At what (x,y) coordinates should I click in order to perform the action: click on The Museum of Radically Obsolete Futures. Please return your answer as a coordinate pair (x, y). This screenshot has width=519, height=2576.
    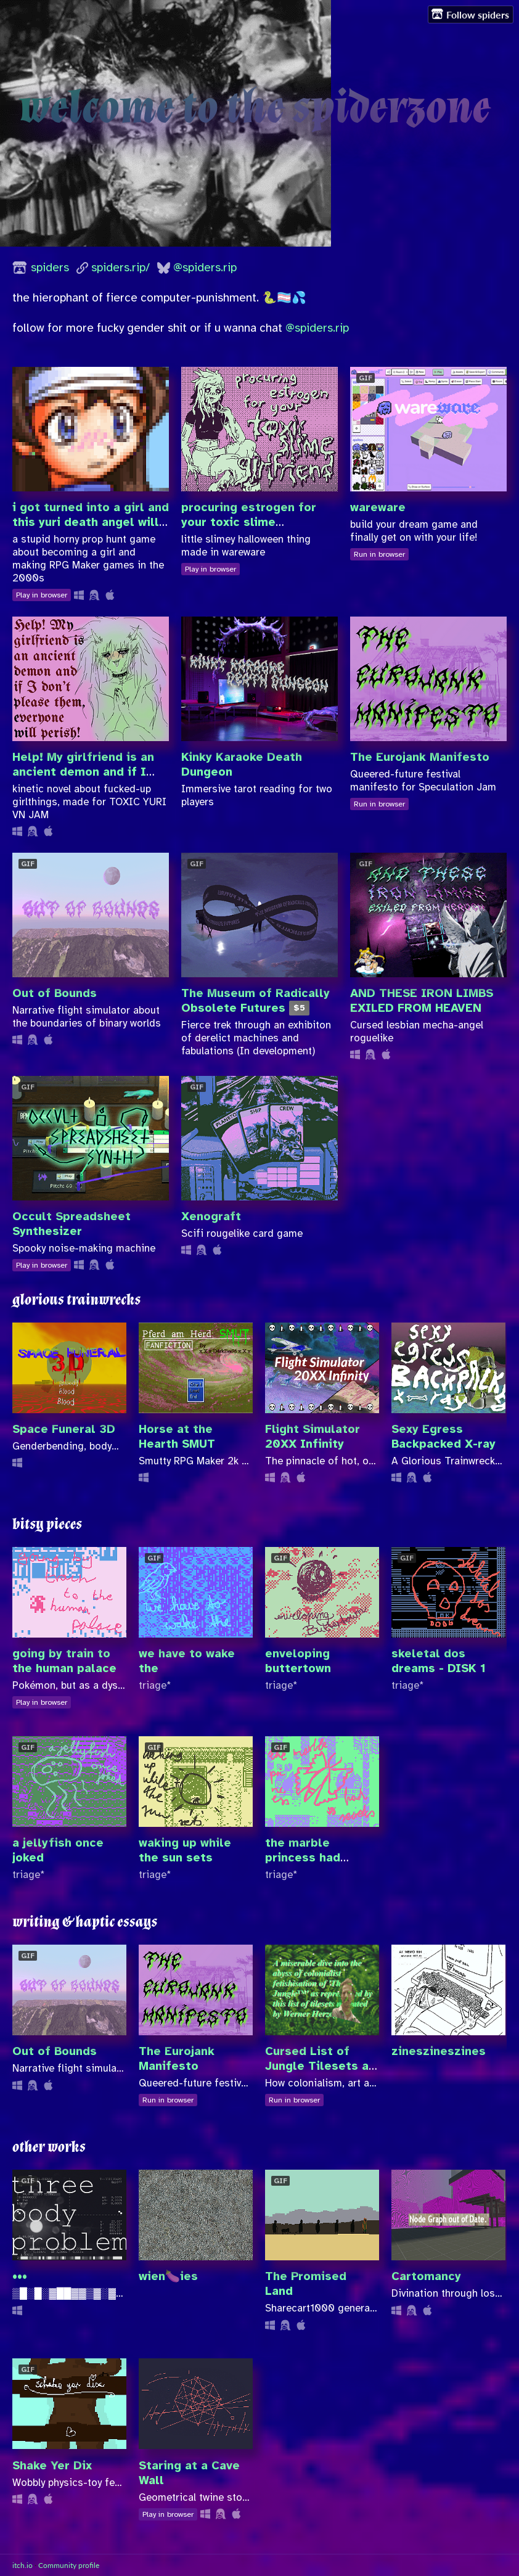
    Looking at the image, I should click on (255, 1000).